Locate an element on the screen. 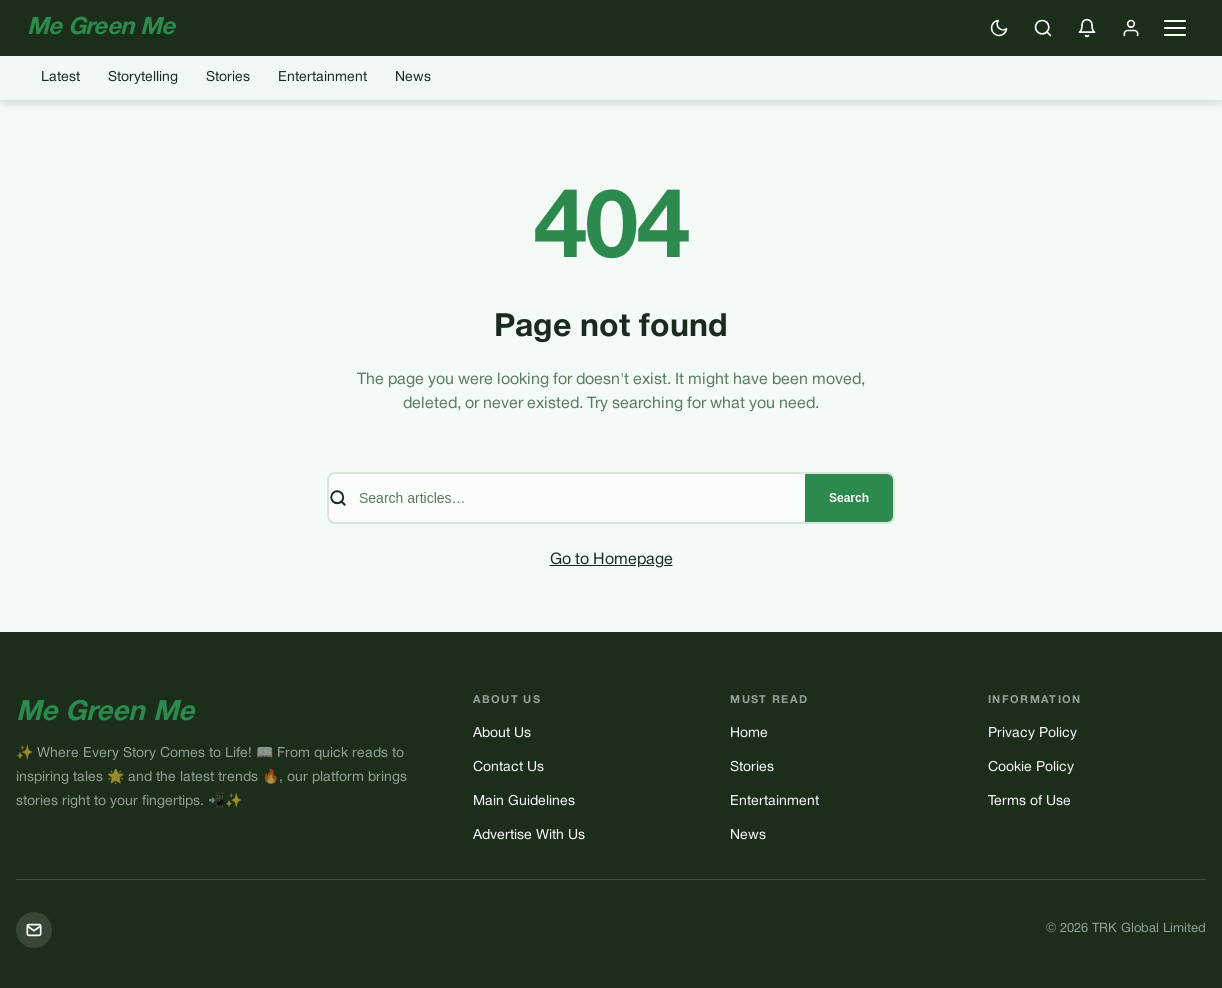  Me Green Me [Me Green Me — Home] is located at coordinates (100, 28).